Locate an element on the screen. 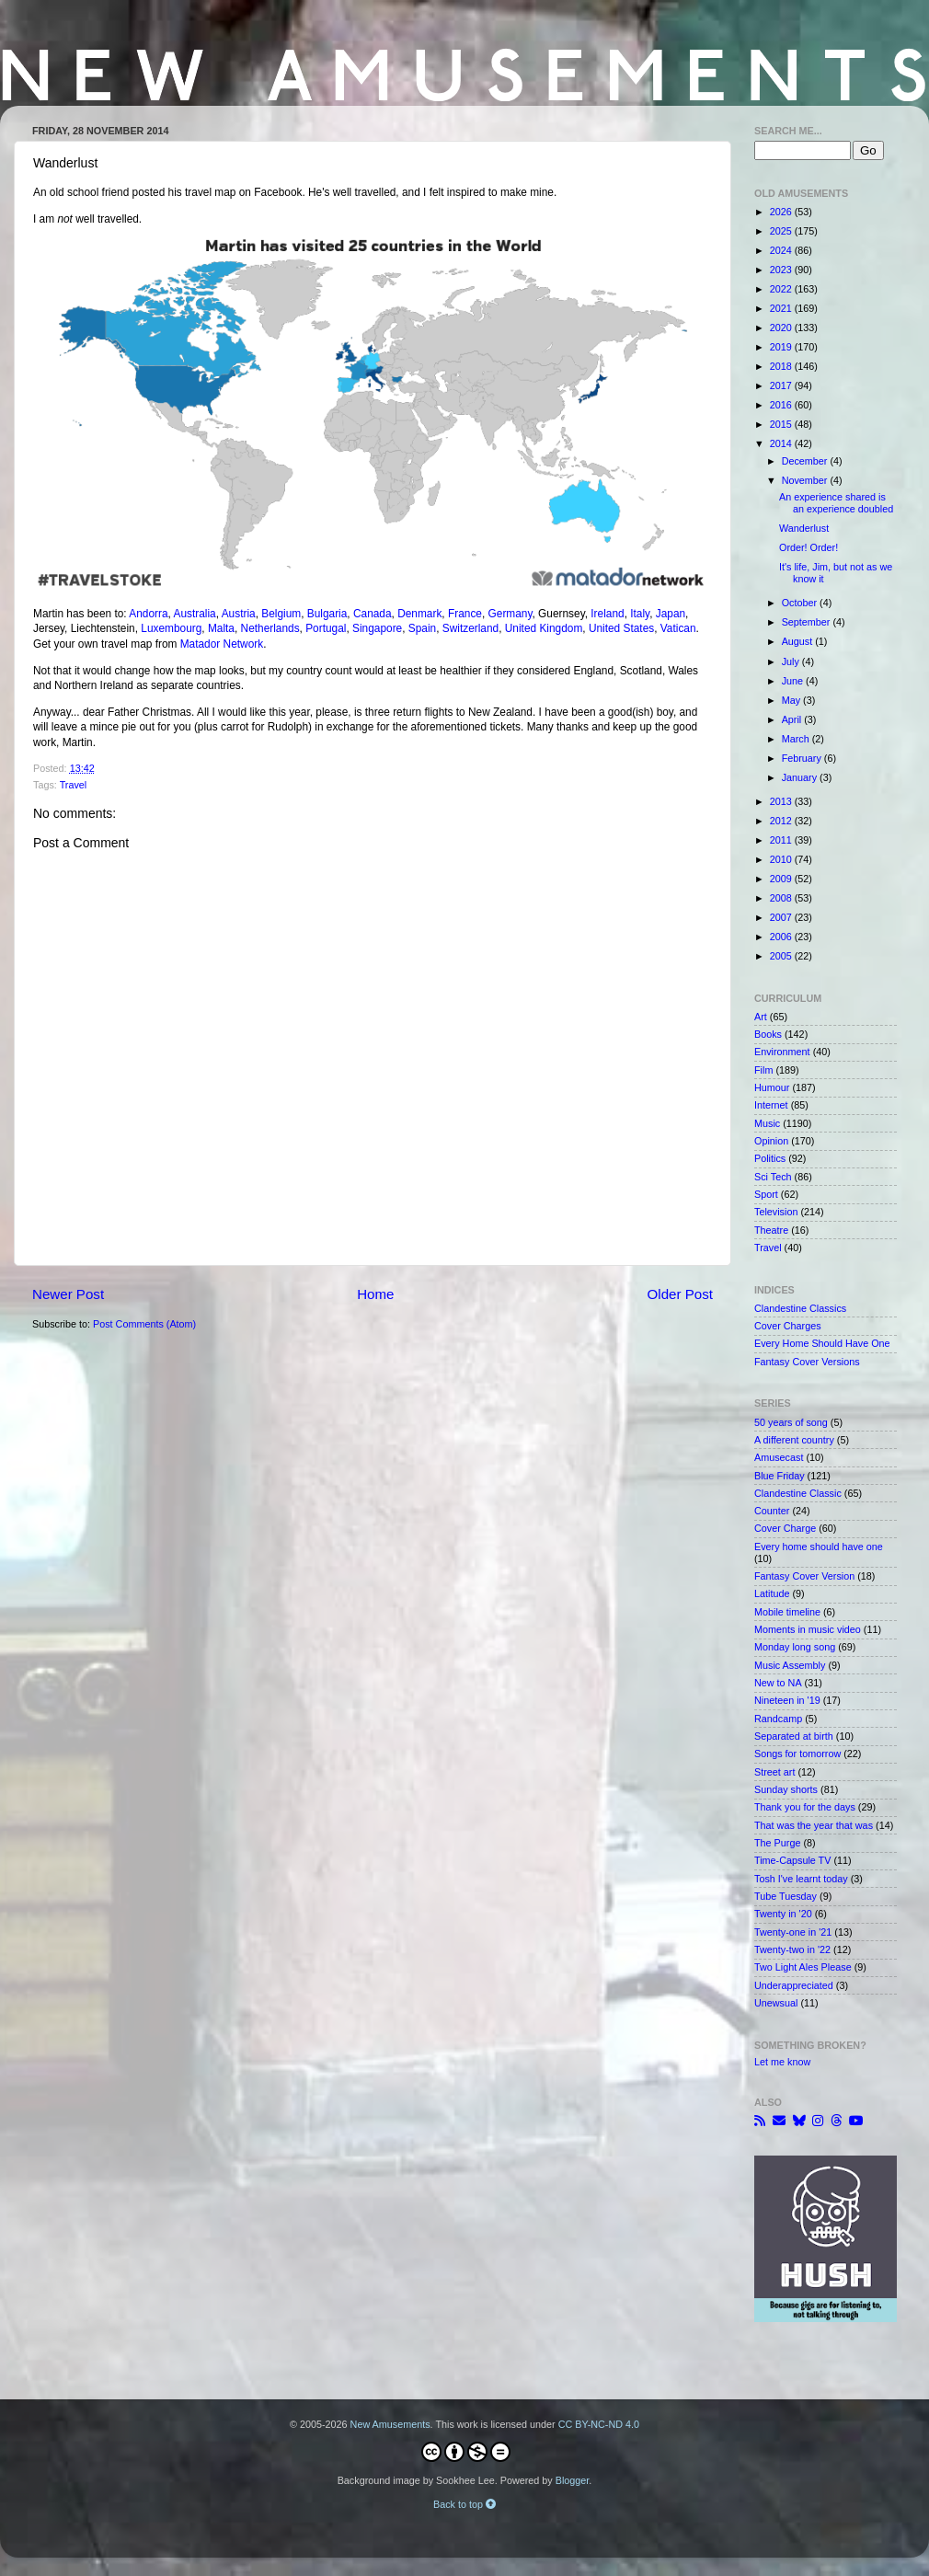 Image resolution: width=929 pixels, height=2576 pixels. Fantasy Cover Versions is located at coordinates (807, 1361).